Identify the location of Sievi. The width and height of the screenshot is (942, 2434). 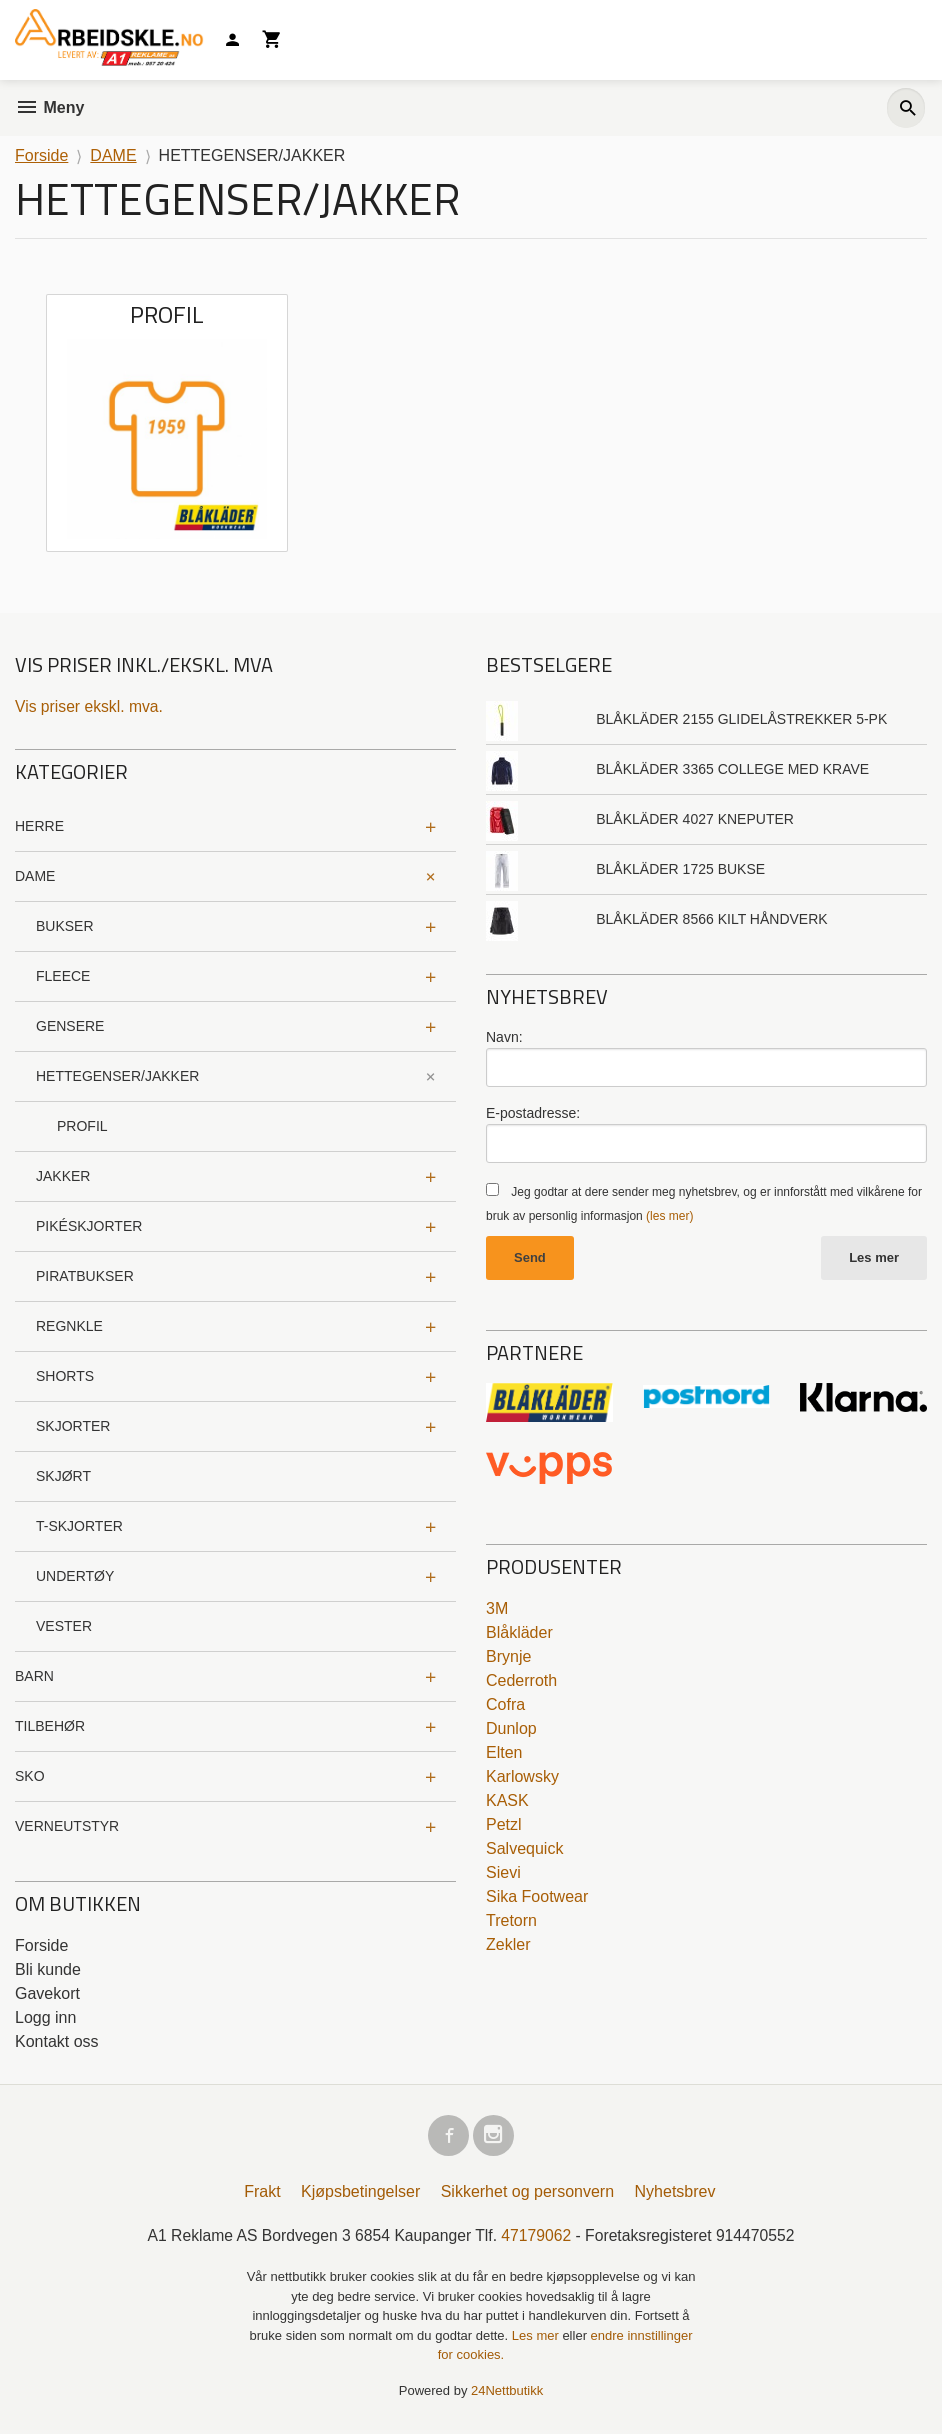
(503, 1873).